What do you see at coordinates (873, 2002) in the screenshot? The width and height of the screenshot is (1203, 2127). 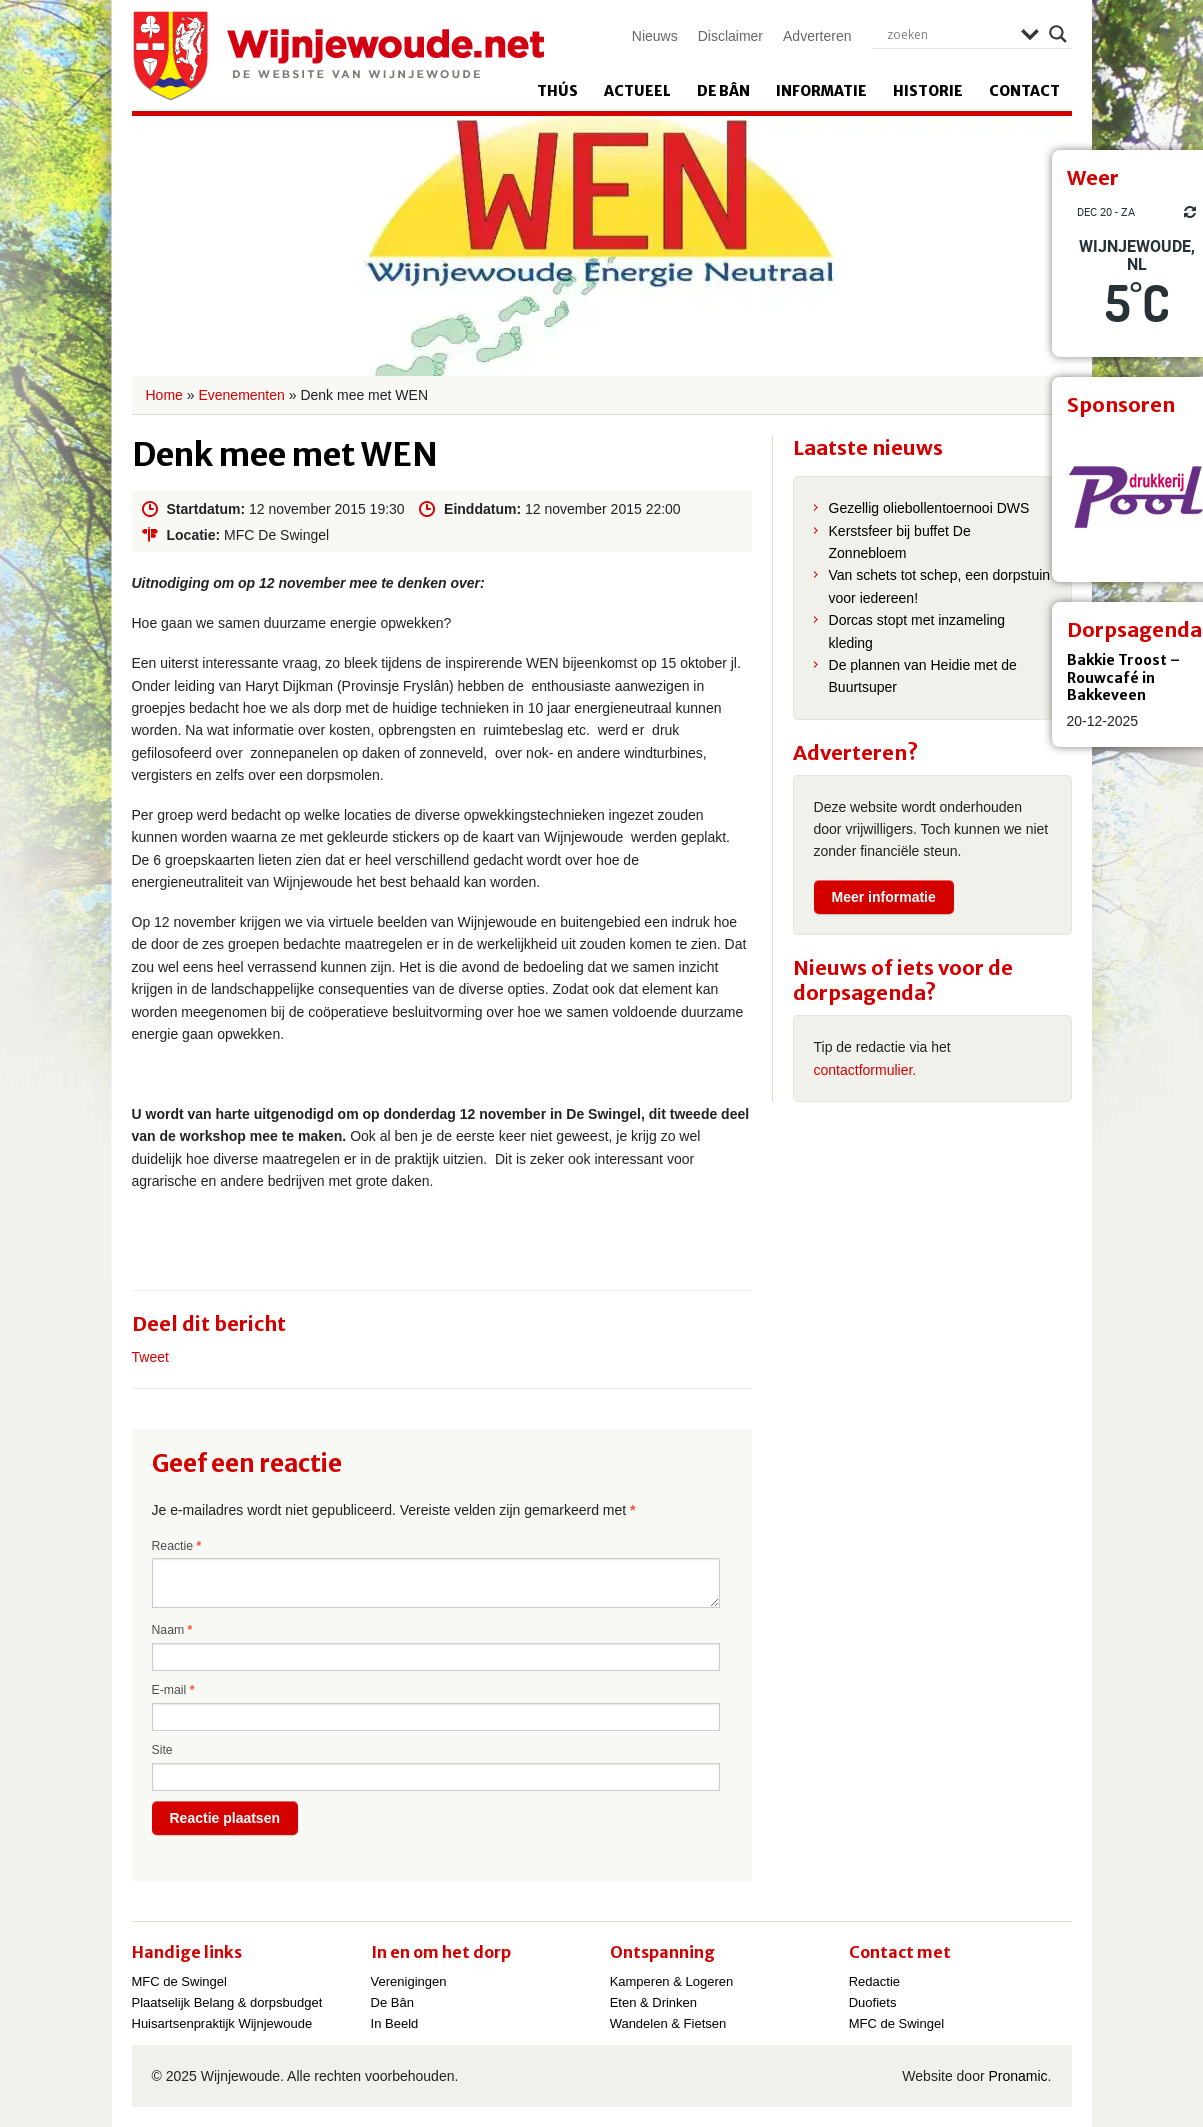 I see `Duofiets` at bounding box center [873, 2002].